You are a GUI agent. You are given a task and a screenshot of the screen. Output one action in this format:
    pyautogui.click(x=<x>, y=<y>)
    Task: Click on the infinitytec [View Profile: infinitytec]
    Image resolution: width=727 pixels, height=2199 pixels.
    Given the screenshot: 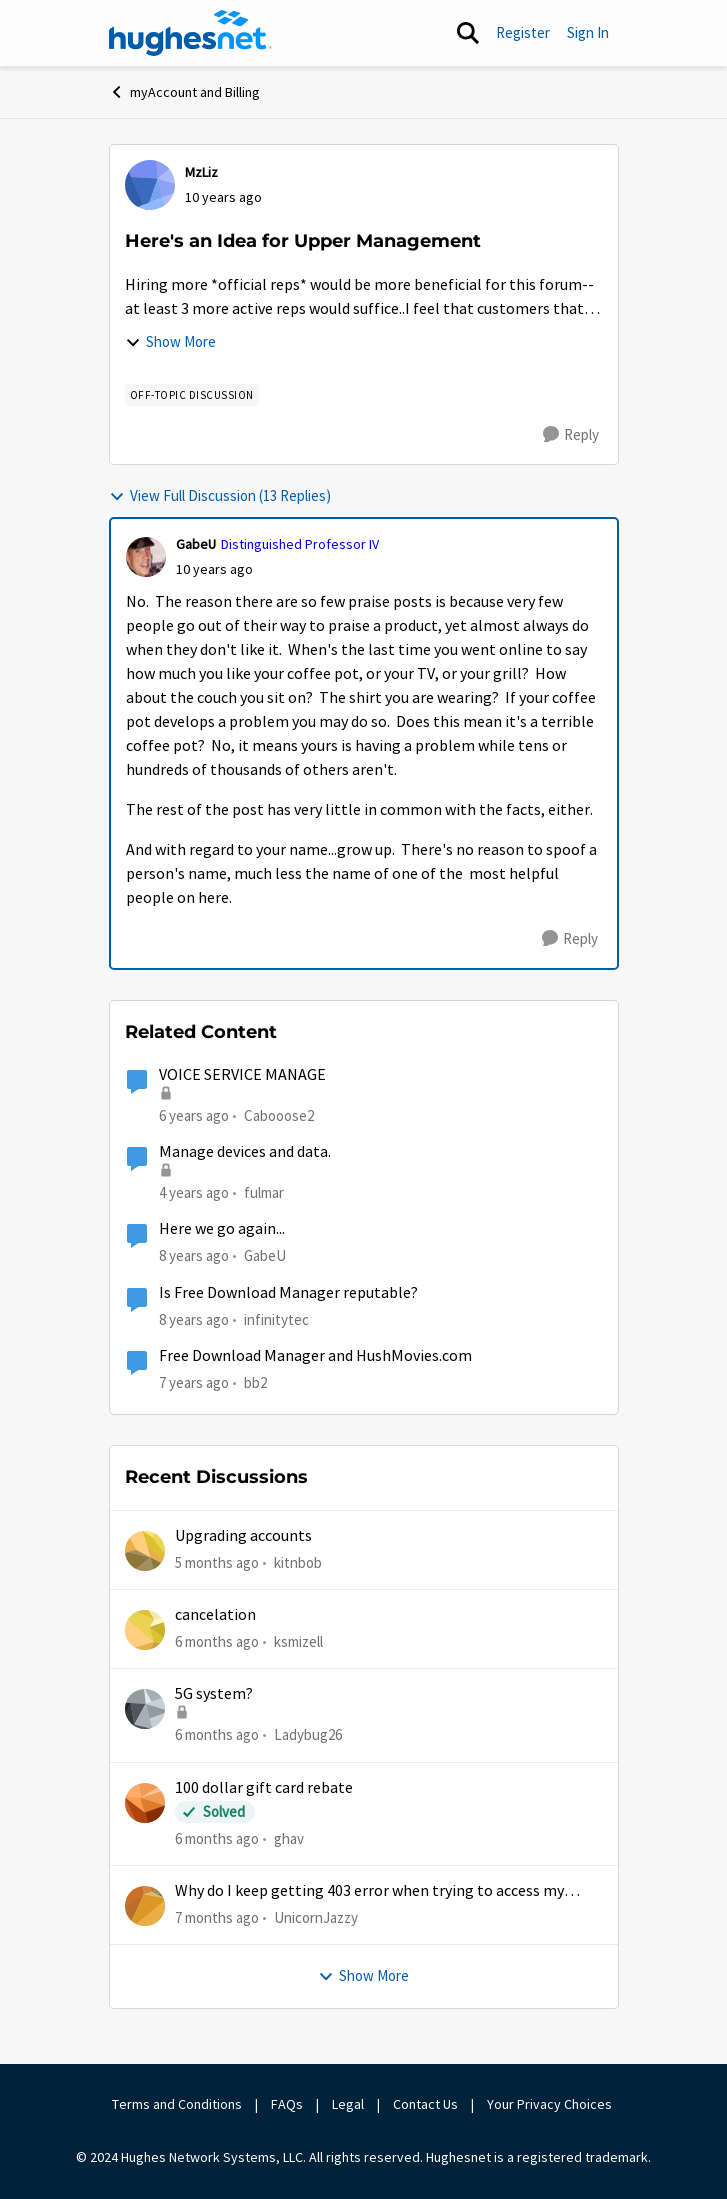 What is the action you would take?
    pyautogui.click(x=276, y=1318)
    